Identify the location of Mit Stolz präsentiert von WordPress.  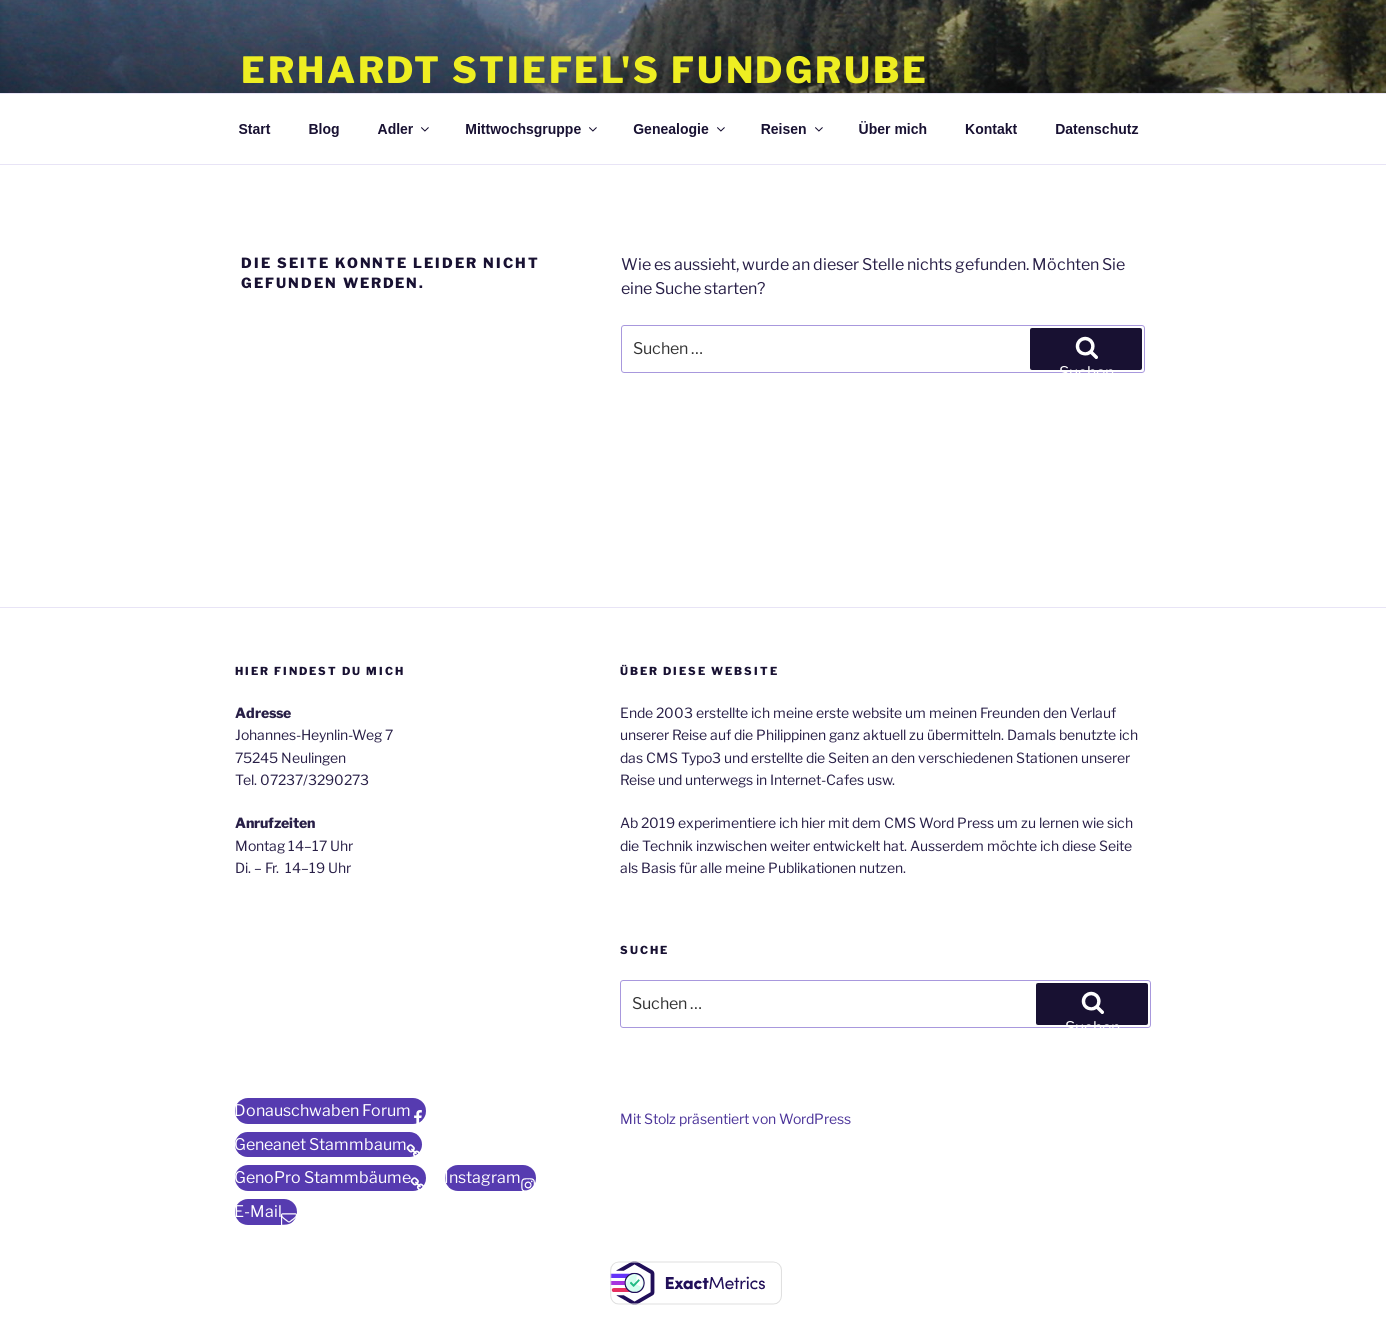
(735, 1118).